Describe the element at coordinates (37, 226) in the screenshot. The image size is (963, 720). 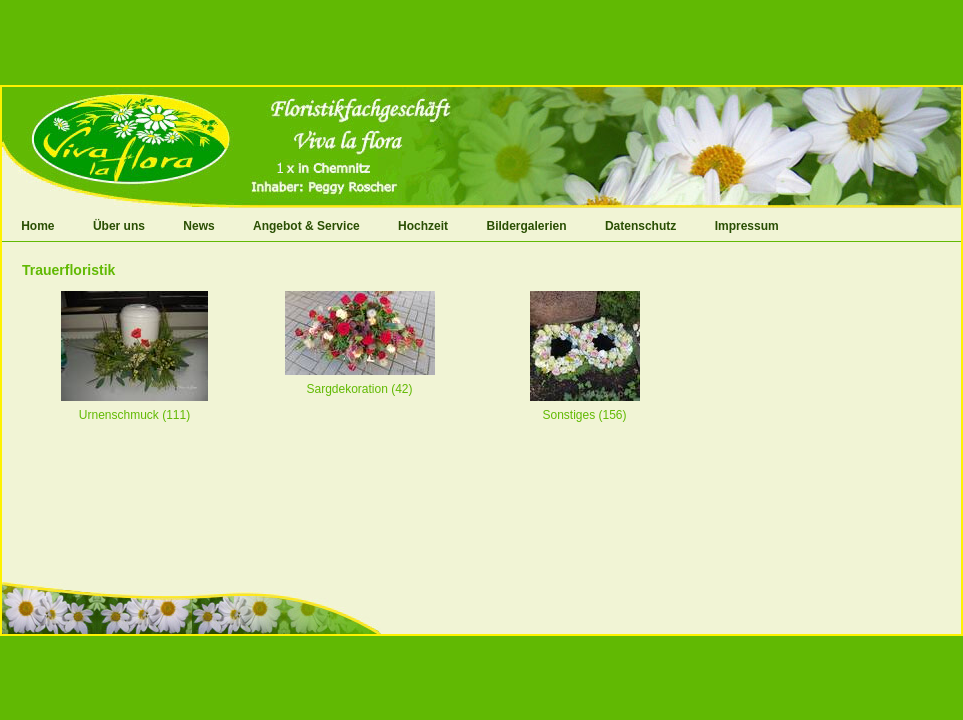
I see `Home` at that location.